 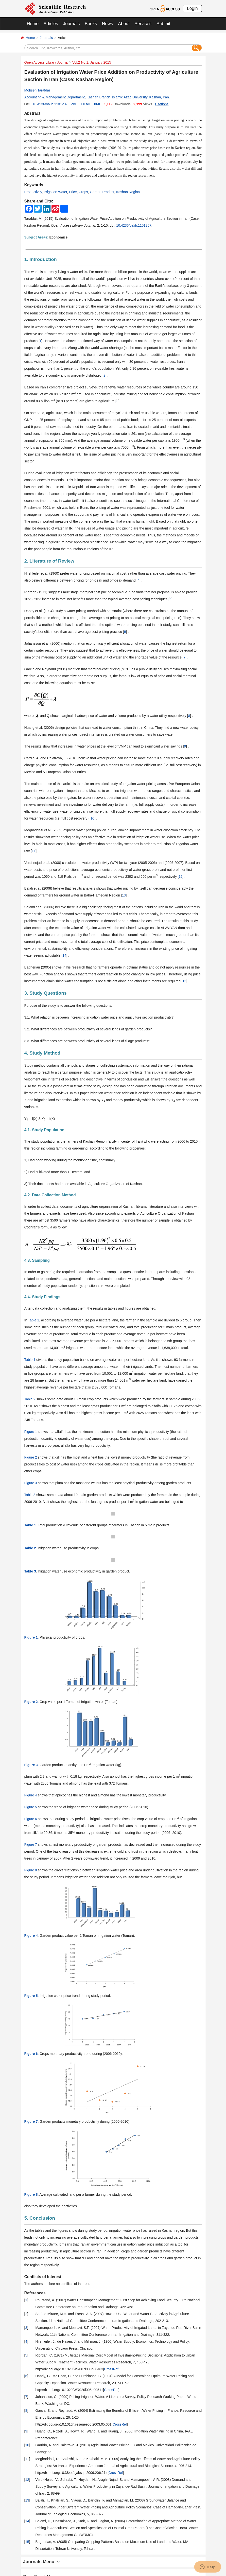 I want to click on 13, so click(x=124, y=895).